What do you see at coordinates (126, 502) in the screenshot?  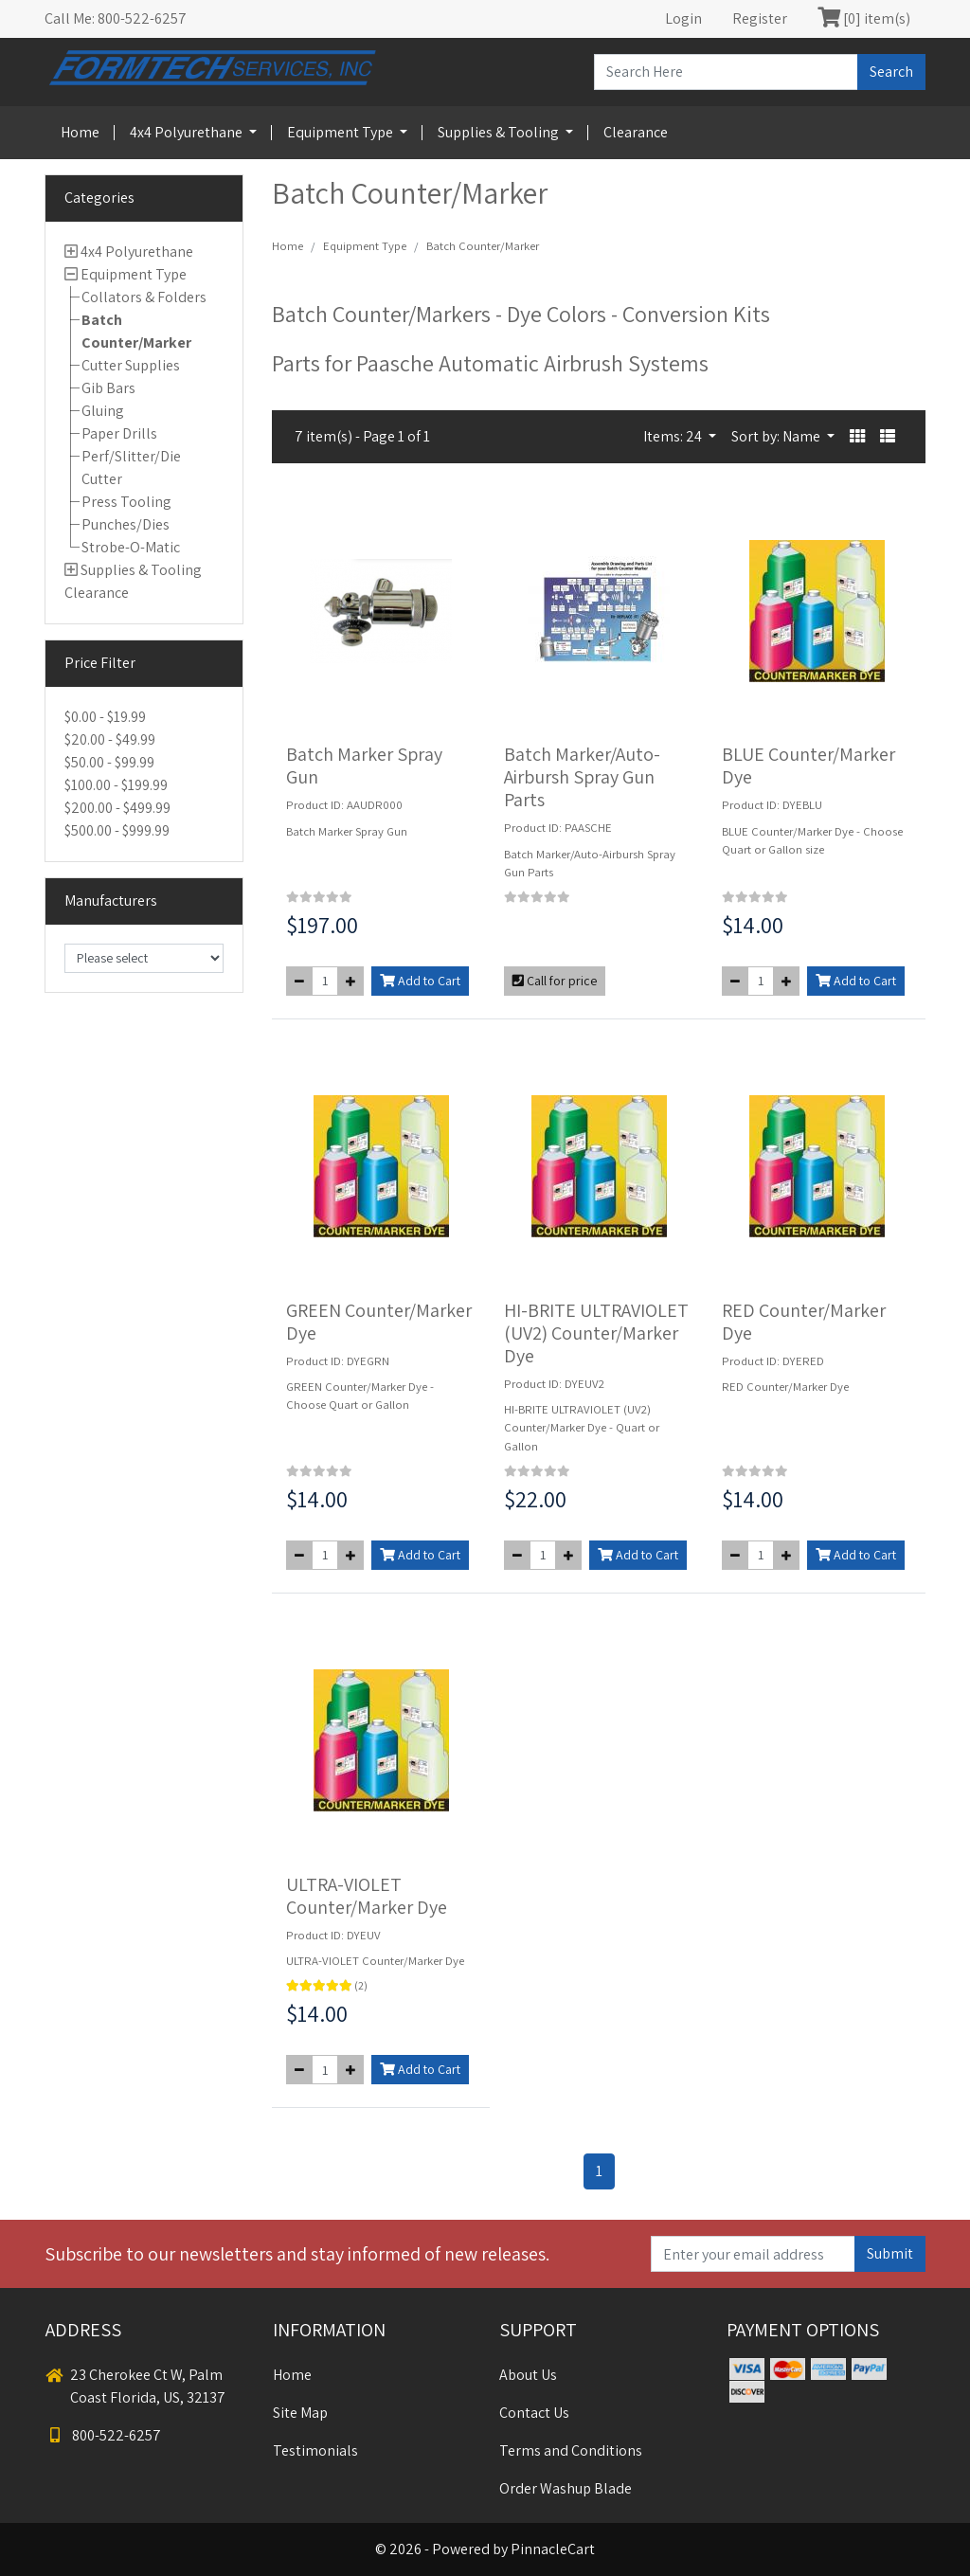 I see `Press Tooling` at bounding box center [126, 502].